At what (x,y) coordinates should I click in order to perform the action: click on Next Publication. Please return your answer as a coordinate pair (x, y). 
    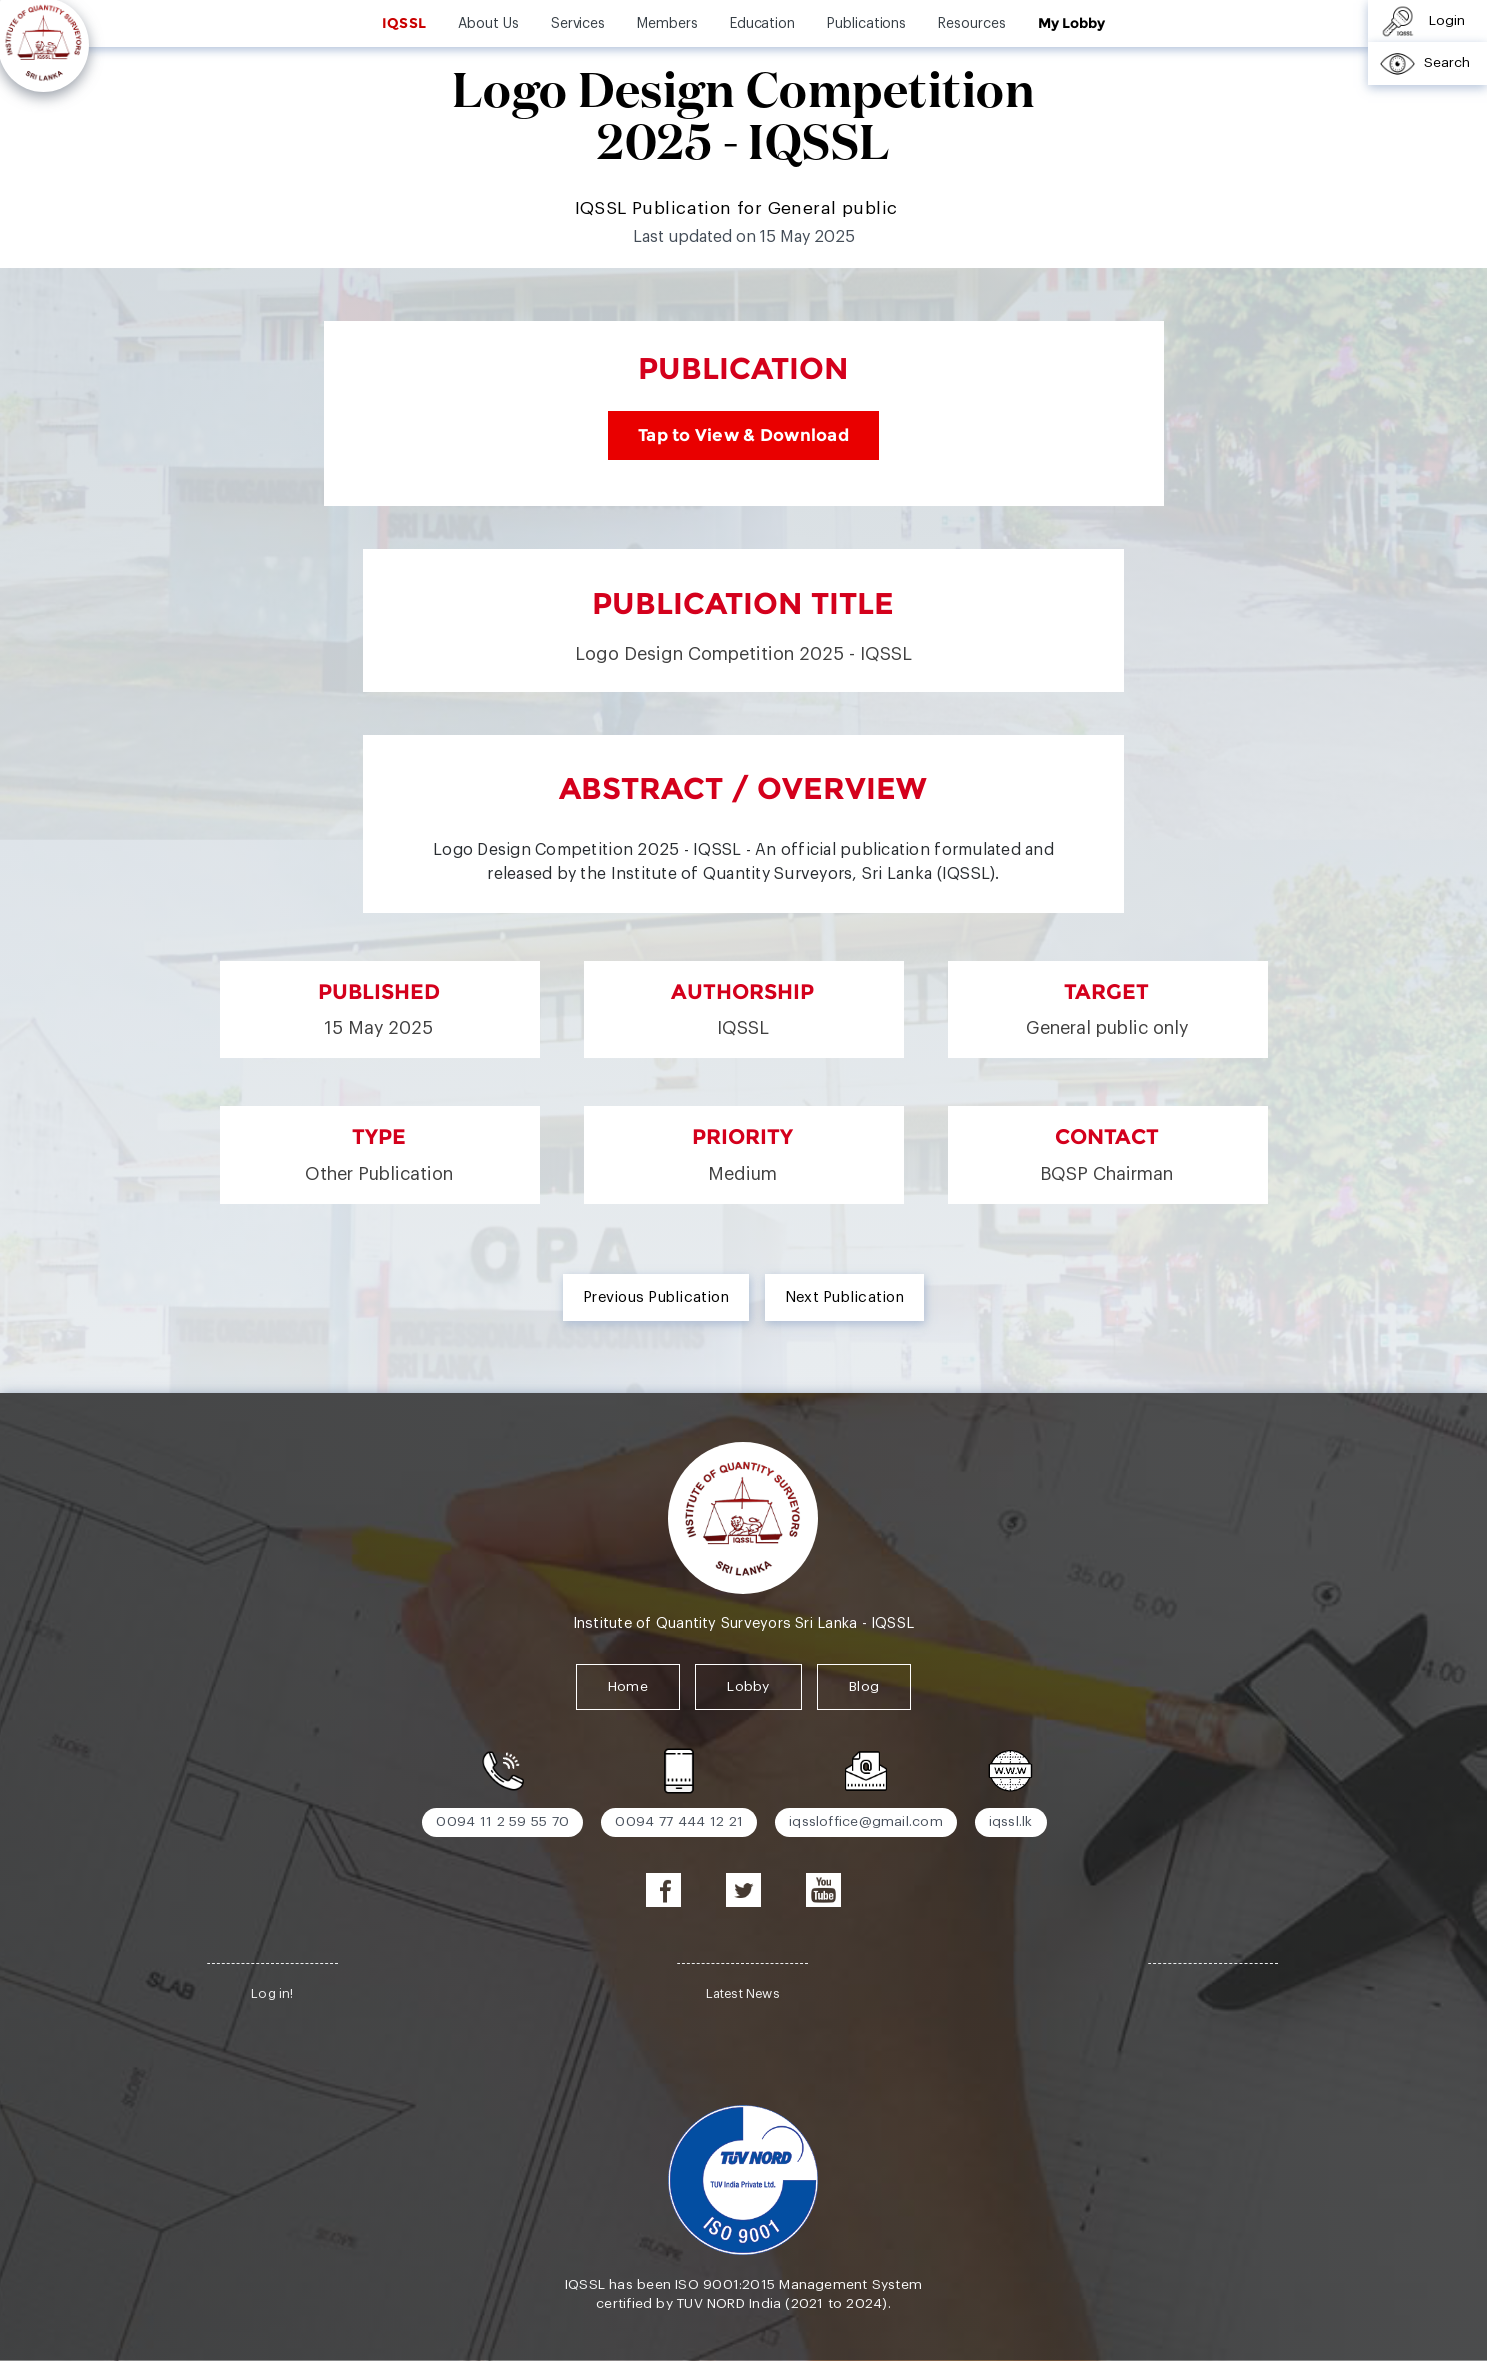
    Looking at the image, I should click on (844, 1297).